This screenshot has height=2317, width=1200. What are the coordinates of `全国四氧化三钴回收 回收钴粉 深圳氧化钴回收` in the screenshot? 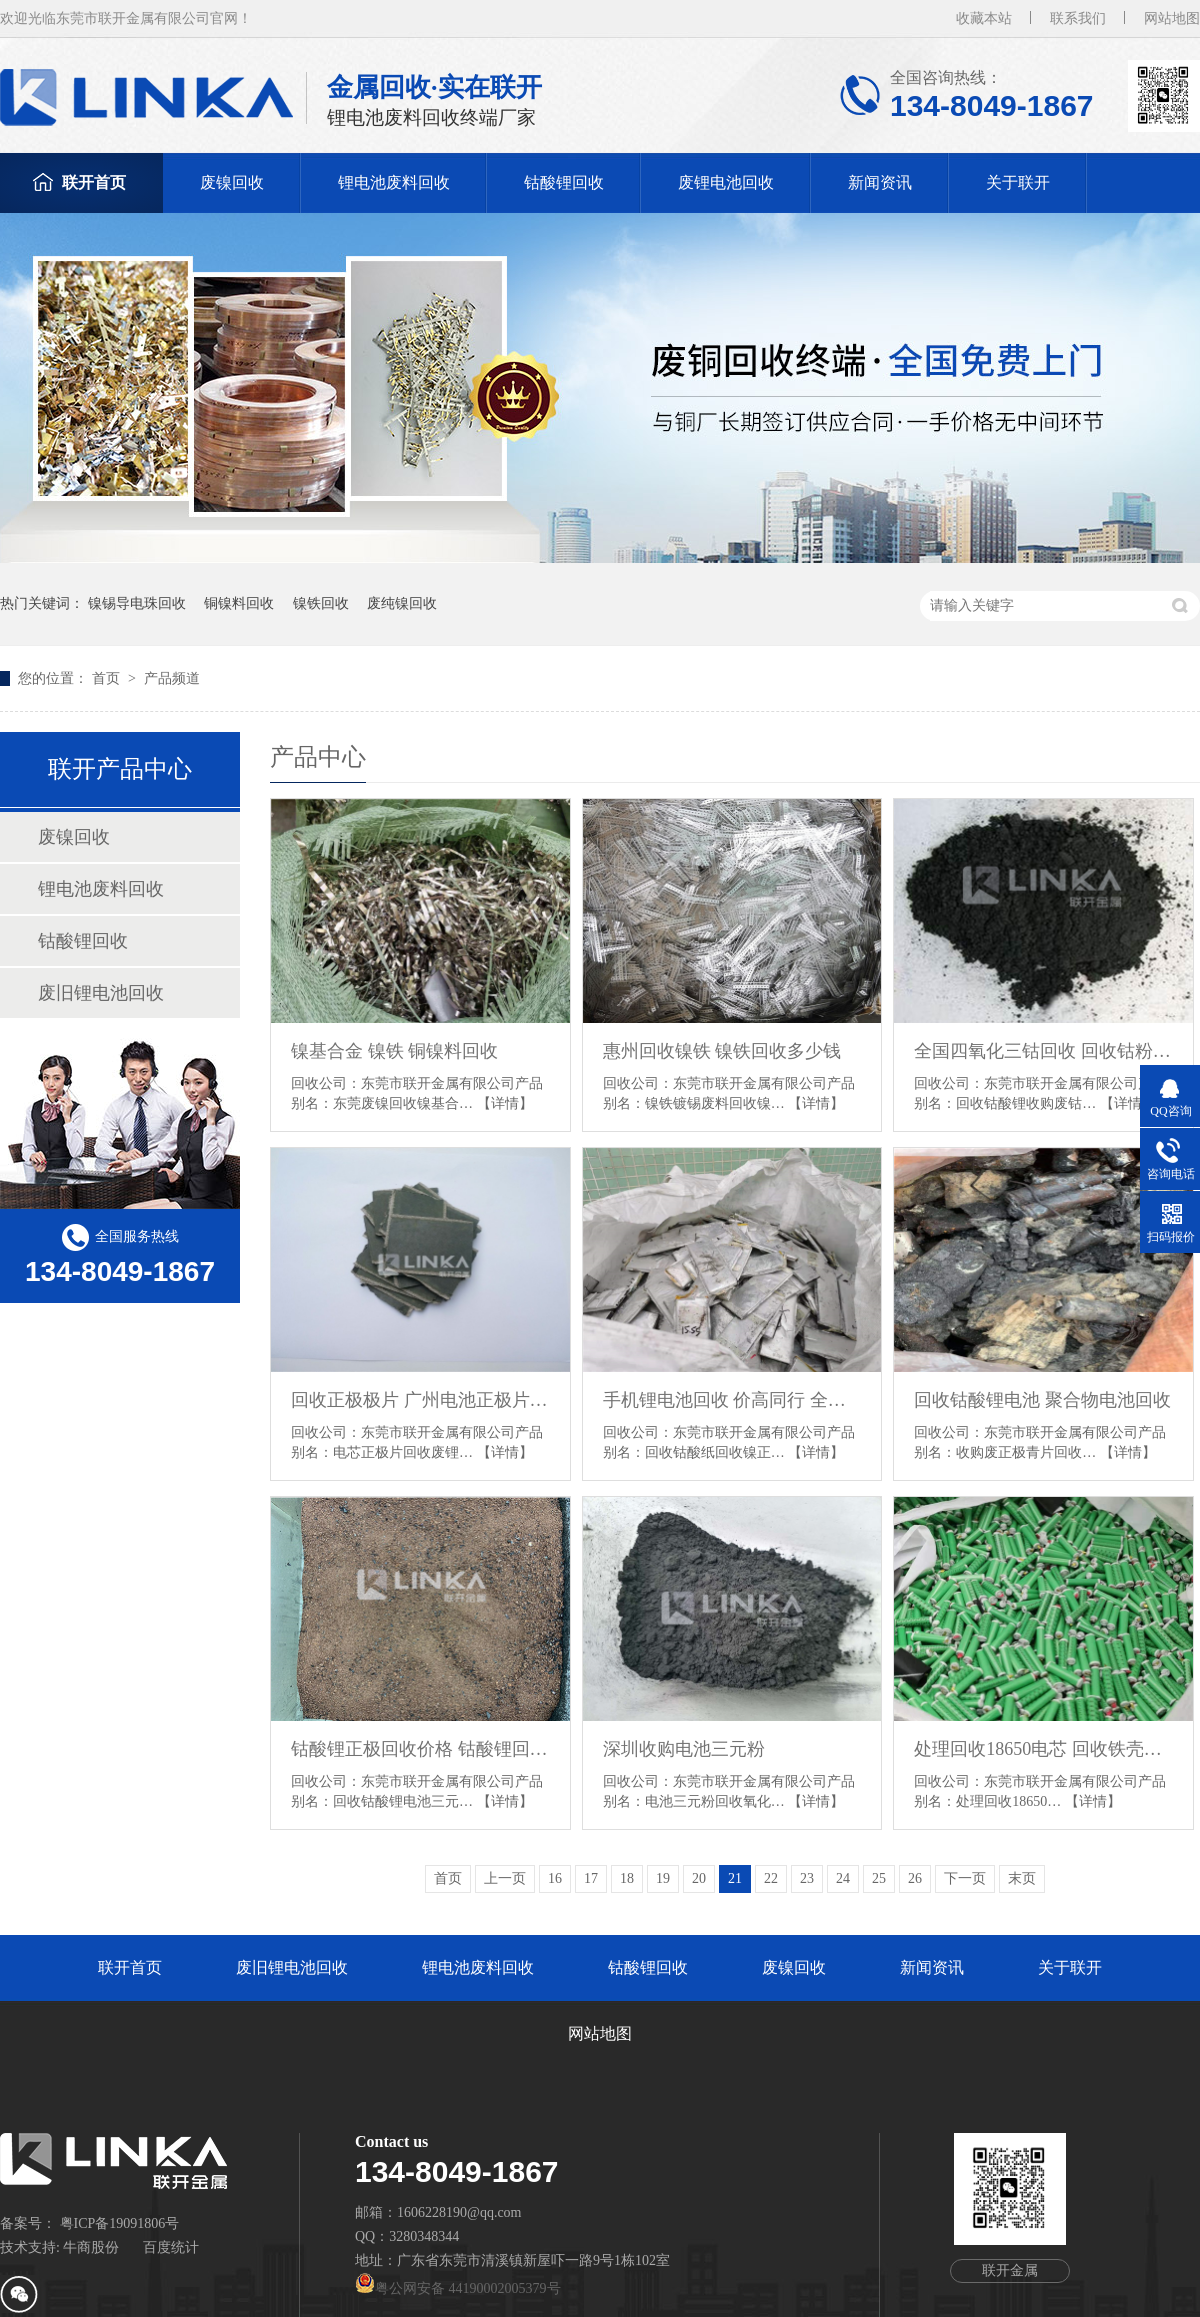 It's located at (1043, 1051).